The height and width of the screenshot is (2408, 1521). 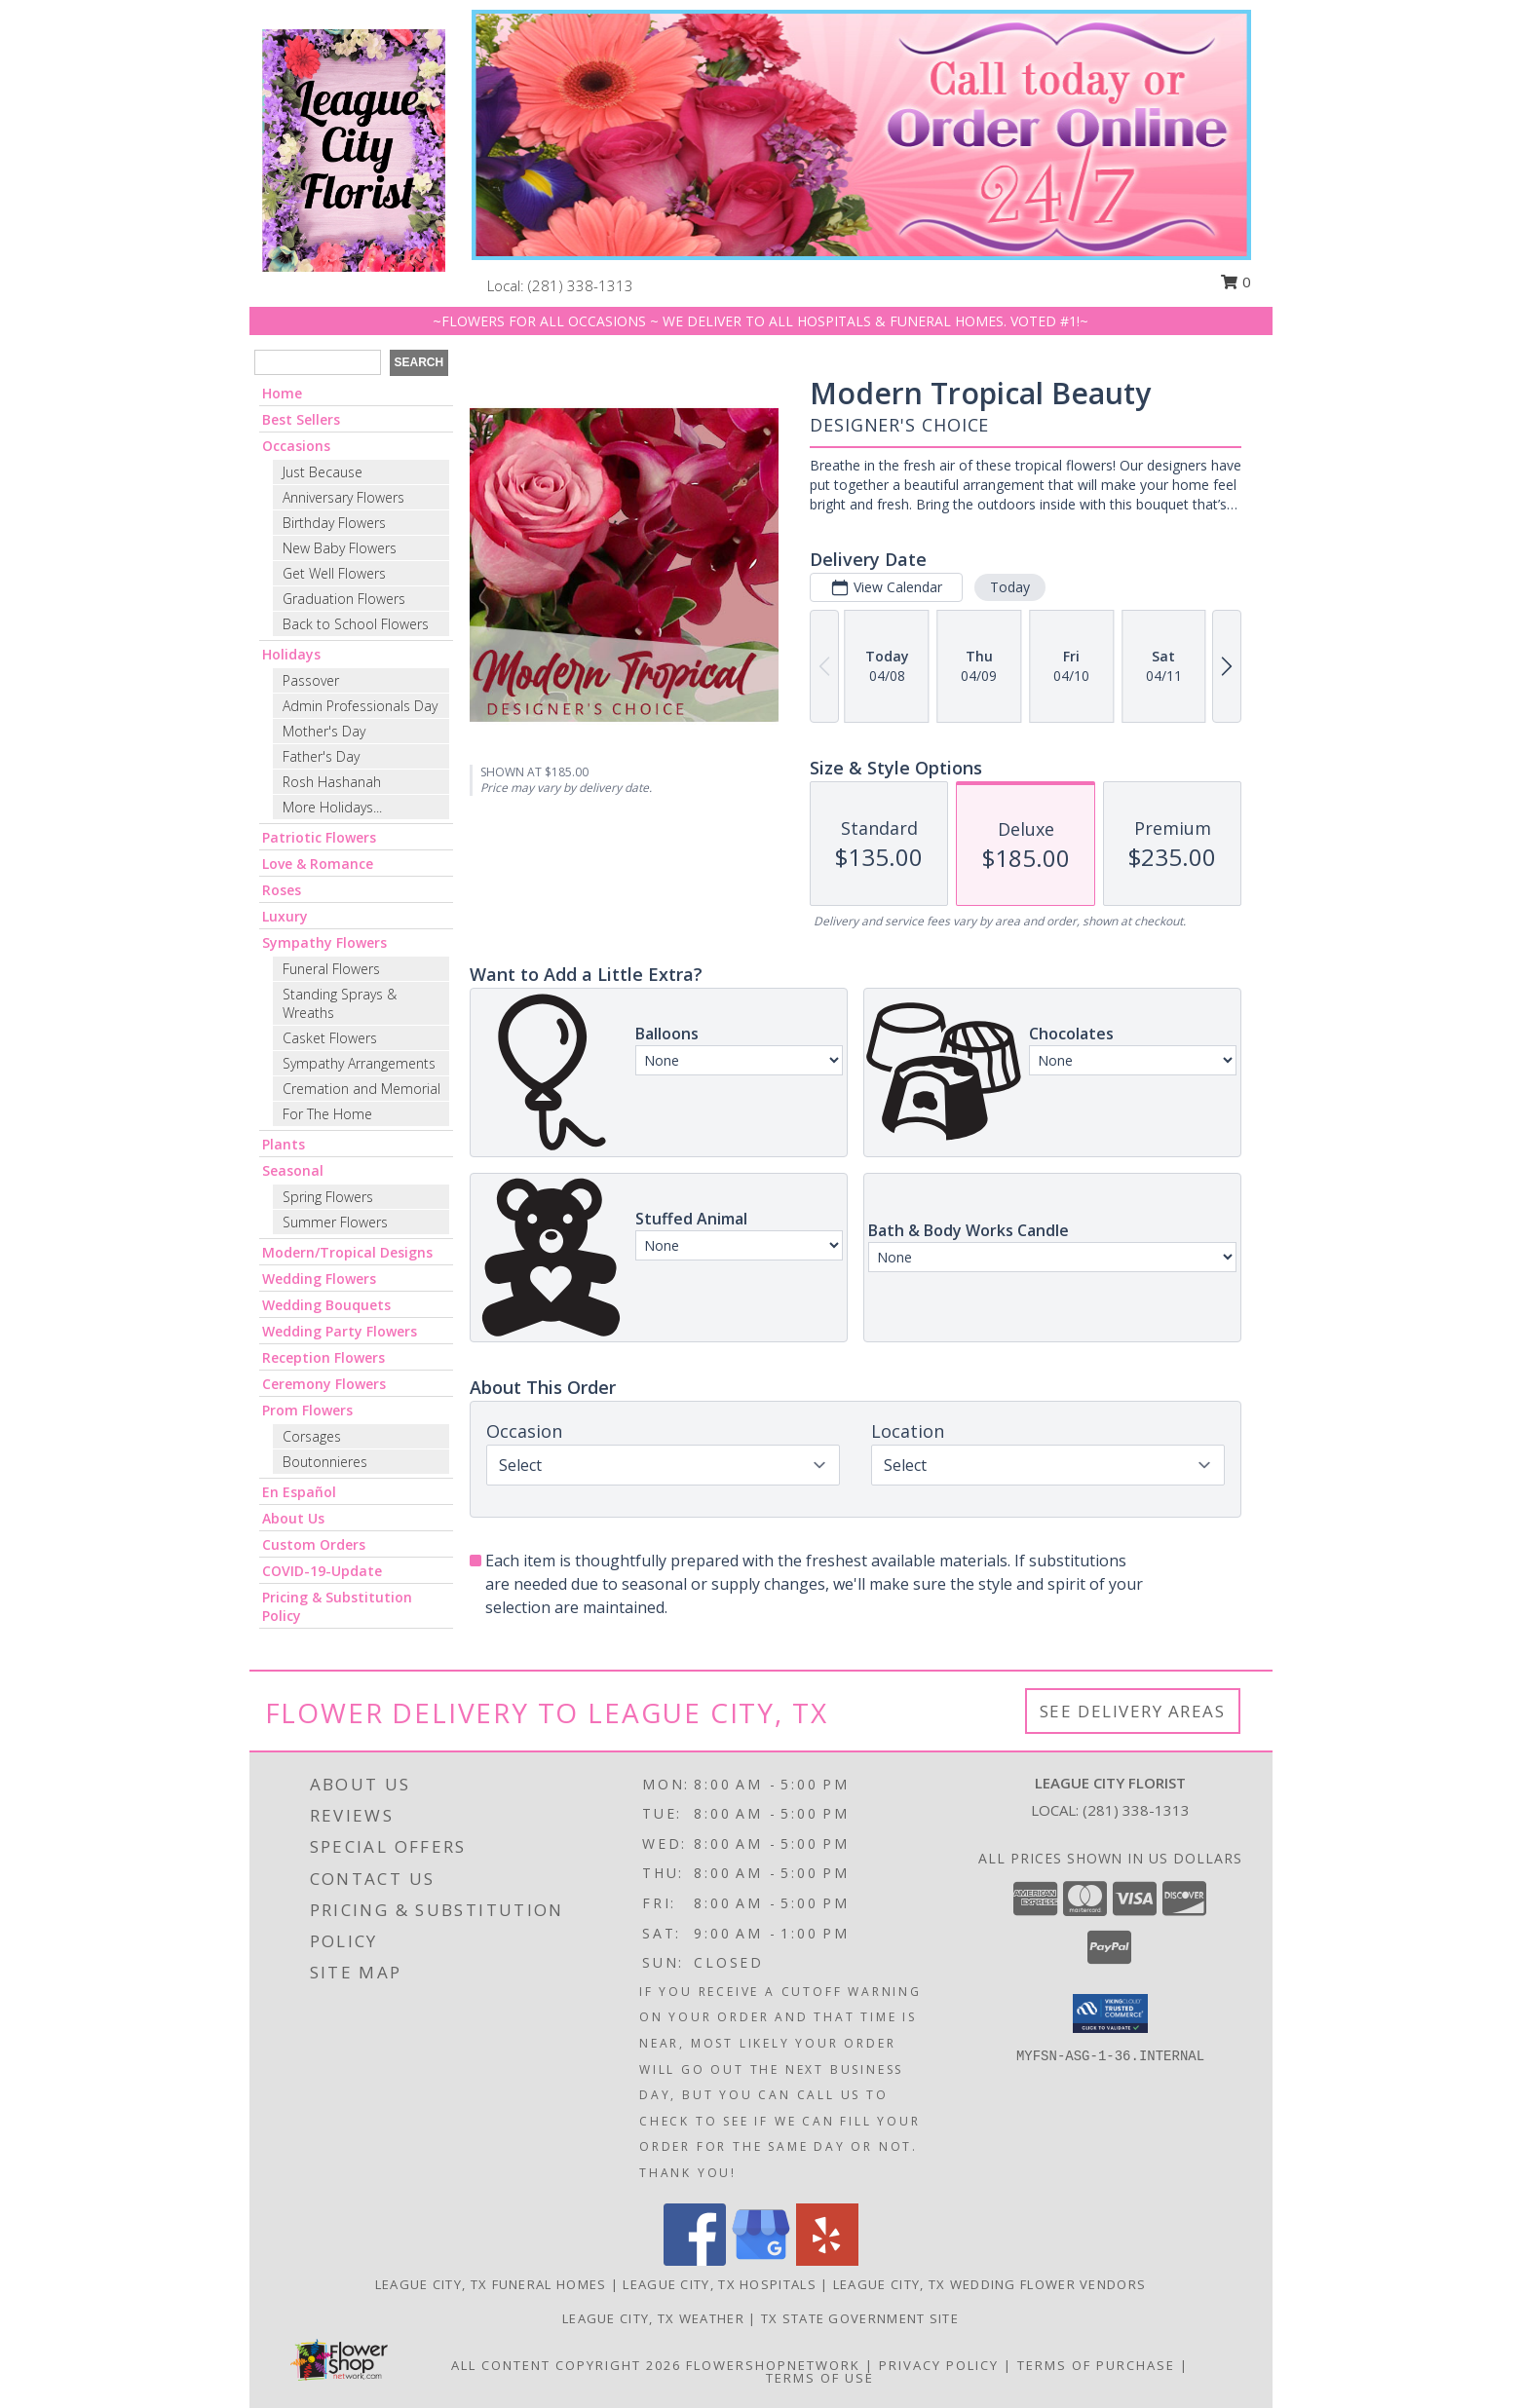 What do you see at coordinates (773, 2365) in the screenshot?
I see `FlowerShopNetwork [Flower shop network opens in new window]` at bounding box center [773, 2365].